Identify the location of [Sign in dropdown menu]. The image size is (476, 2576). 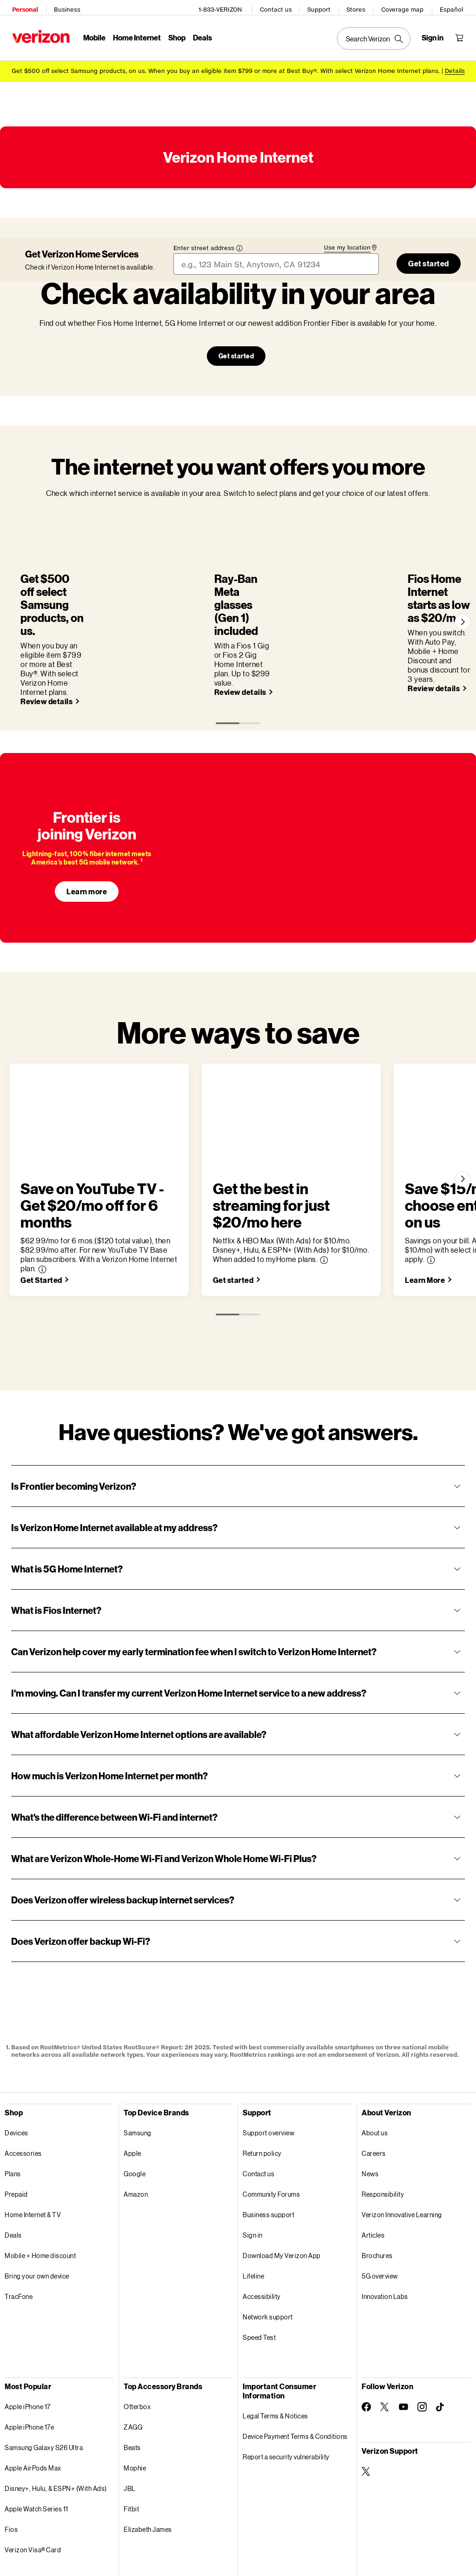
(435, 35).